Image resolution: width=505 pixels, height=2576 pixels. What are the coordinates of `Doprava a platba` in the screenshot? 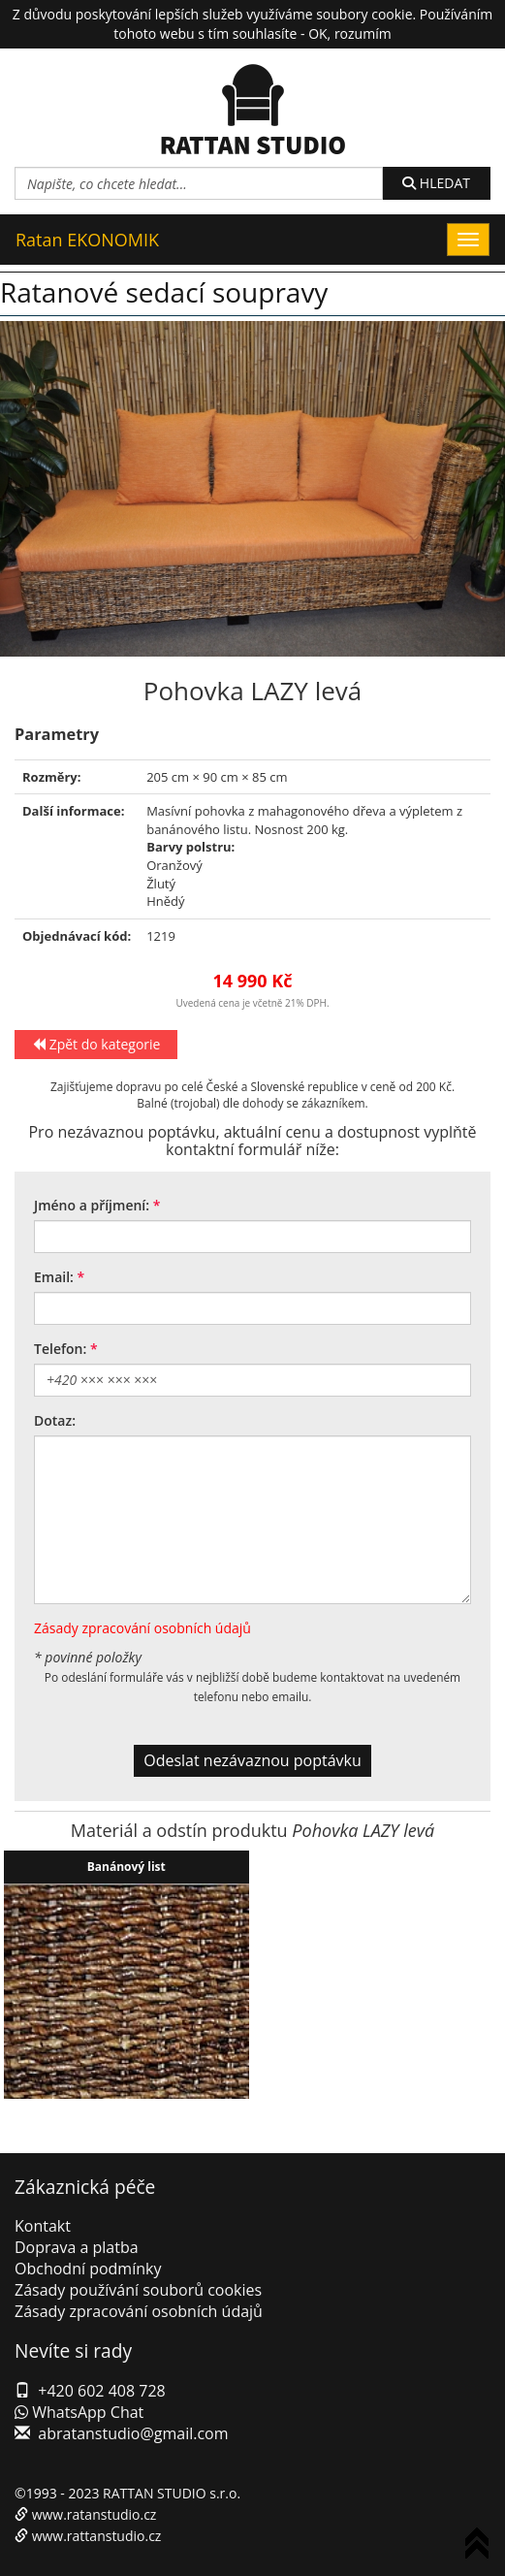 It's located at (77, 2247).